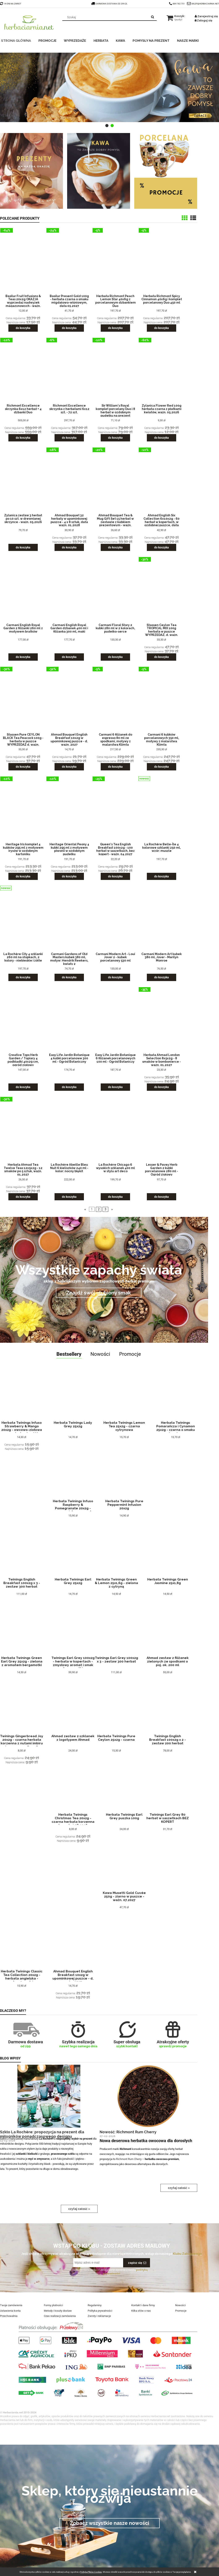 The image size is (219, 2576). Describe the element at coordinates (69, 1087) in the screenshot. I see `[Do koszyka Easy Life Jardin Botanique 4 kubki porcelanowe 300 ml - Ogród Botaniczny]` at that location.